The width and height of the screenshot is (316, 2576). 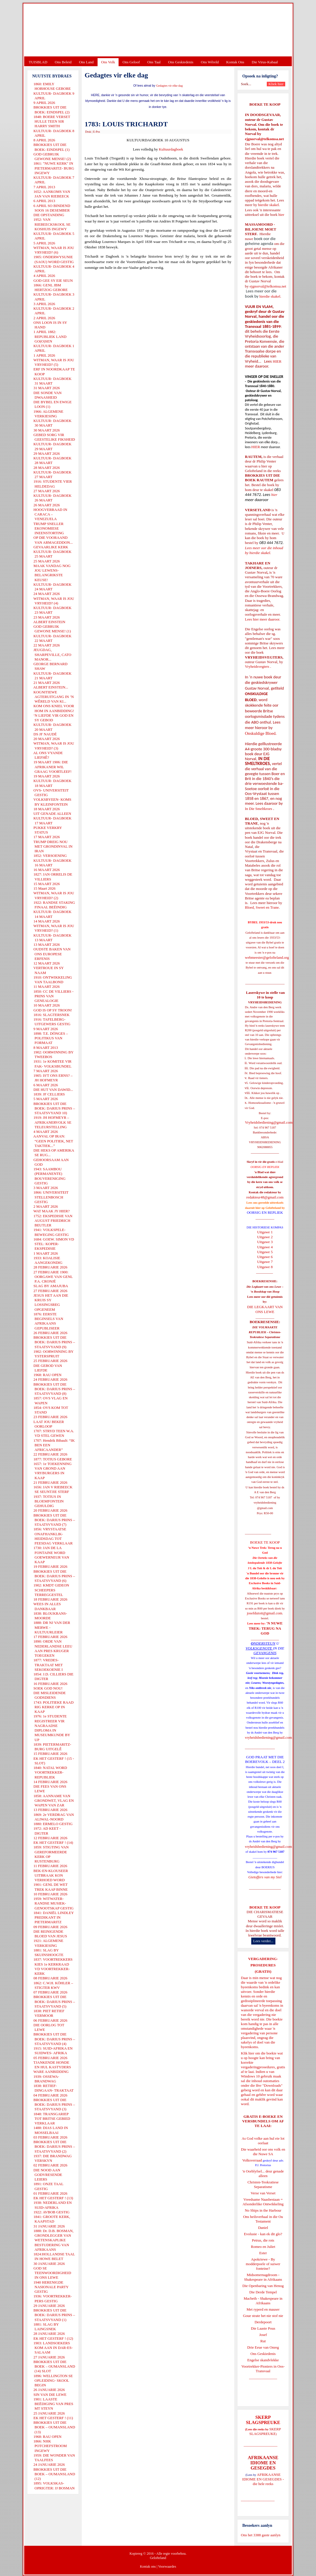 I want to click on Die Laaste Pous, so click(x=263, y=2328).